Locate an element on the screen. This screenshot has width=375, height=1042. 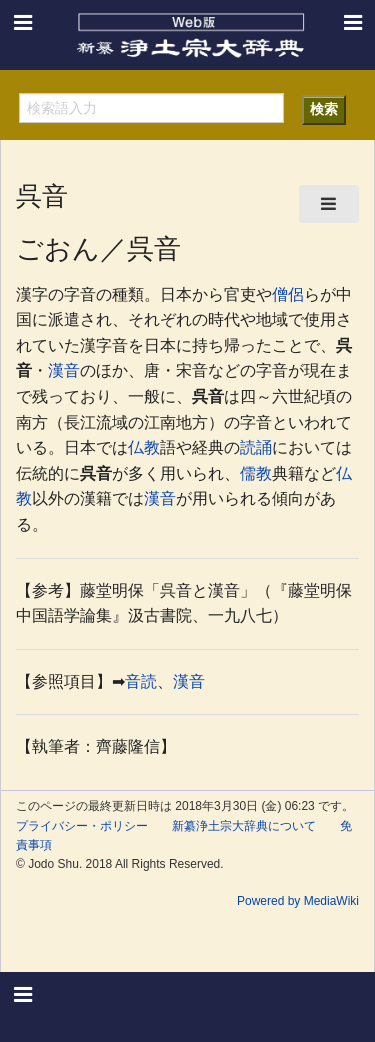
漢音 is located at coordinates (64, 370).